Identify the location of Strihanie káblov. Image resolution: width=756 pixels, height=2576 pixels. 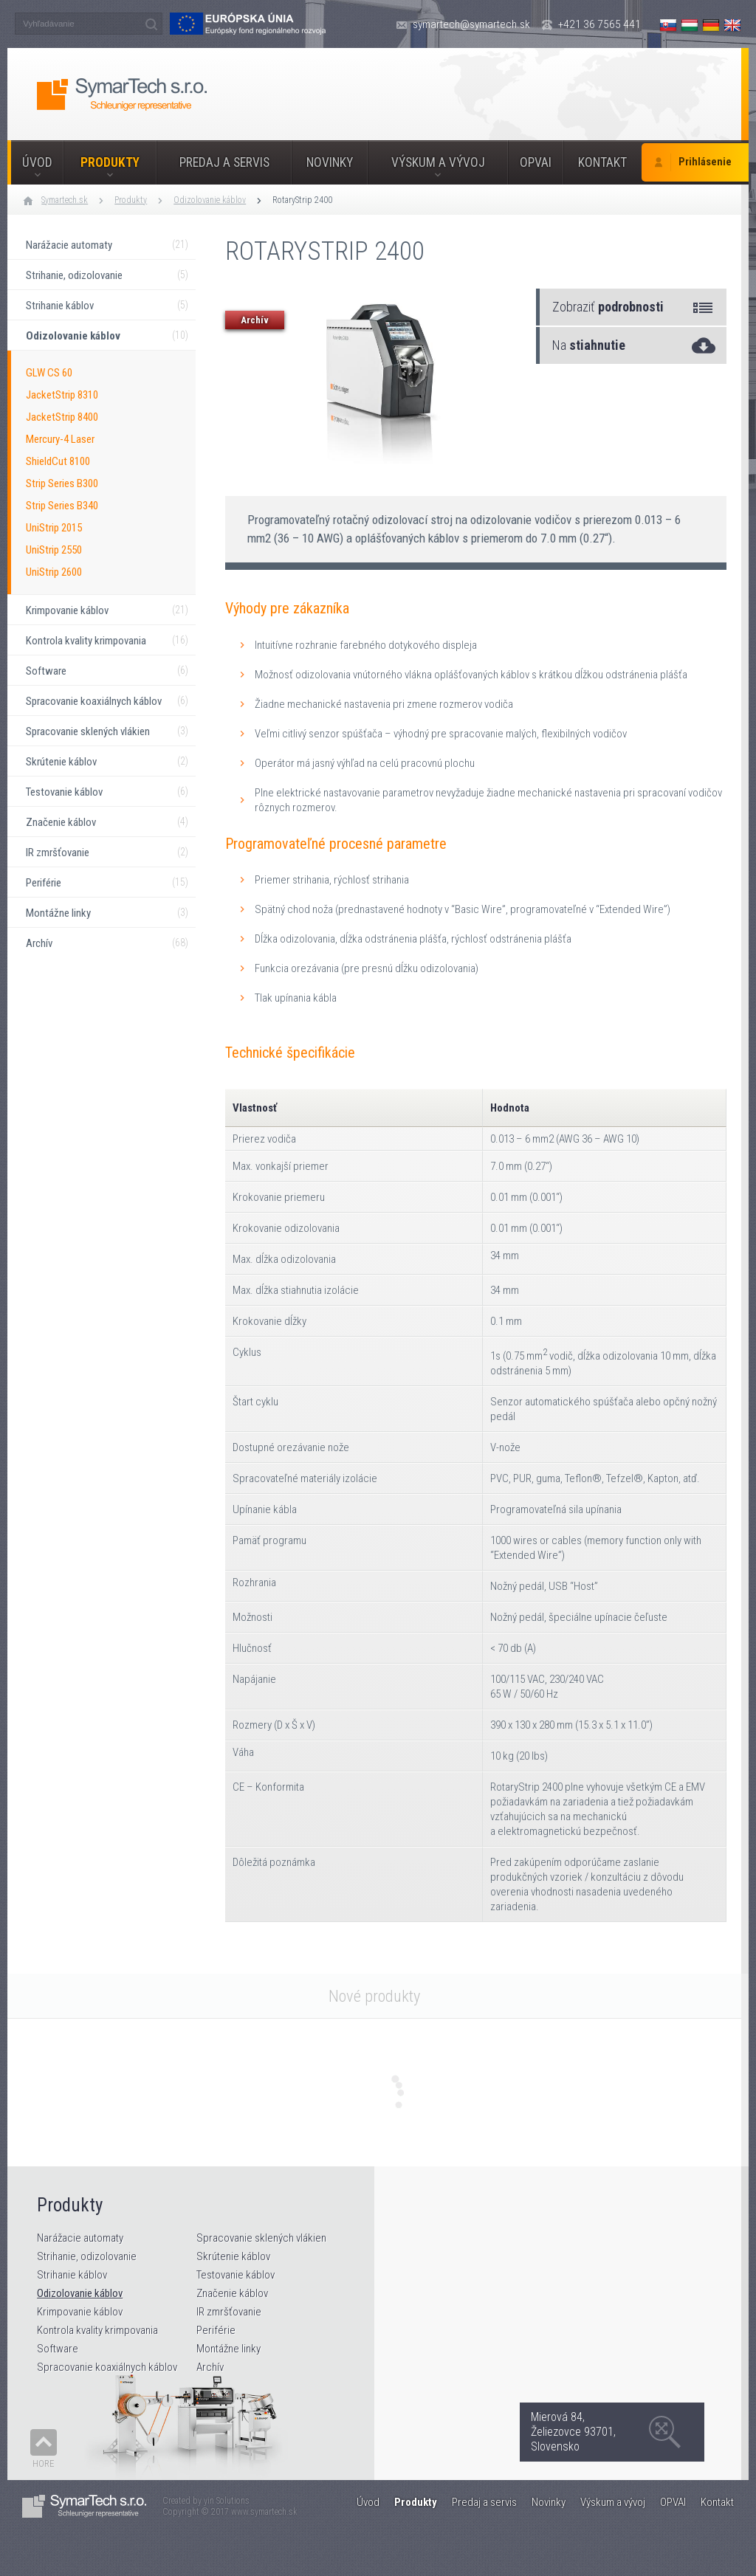
(72, 2274).